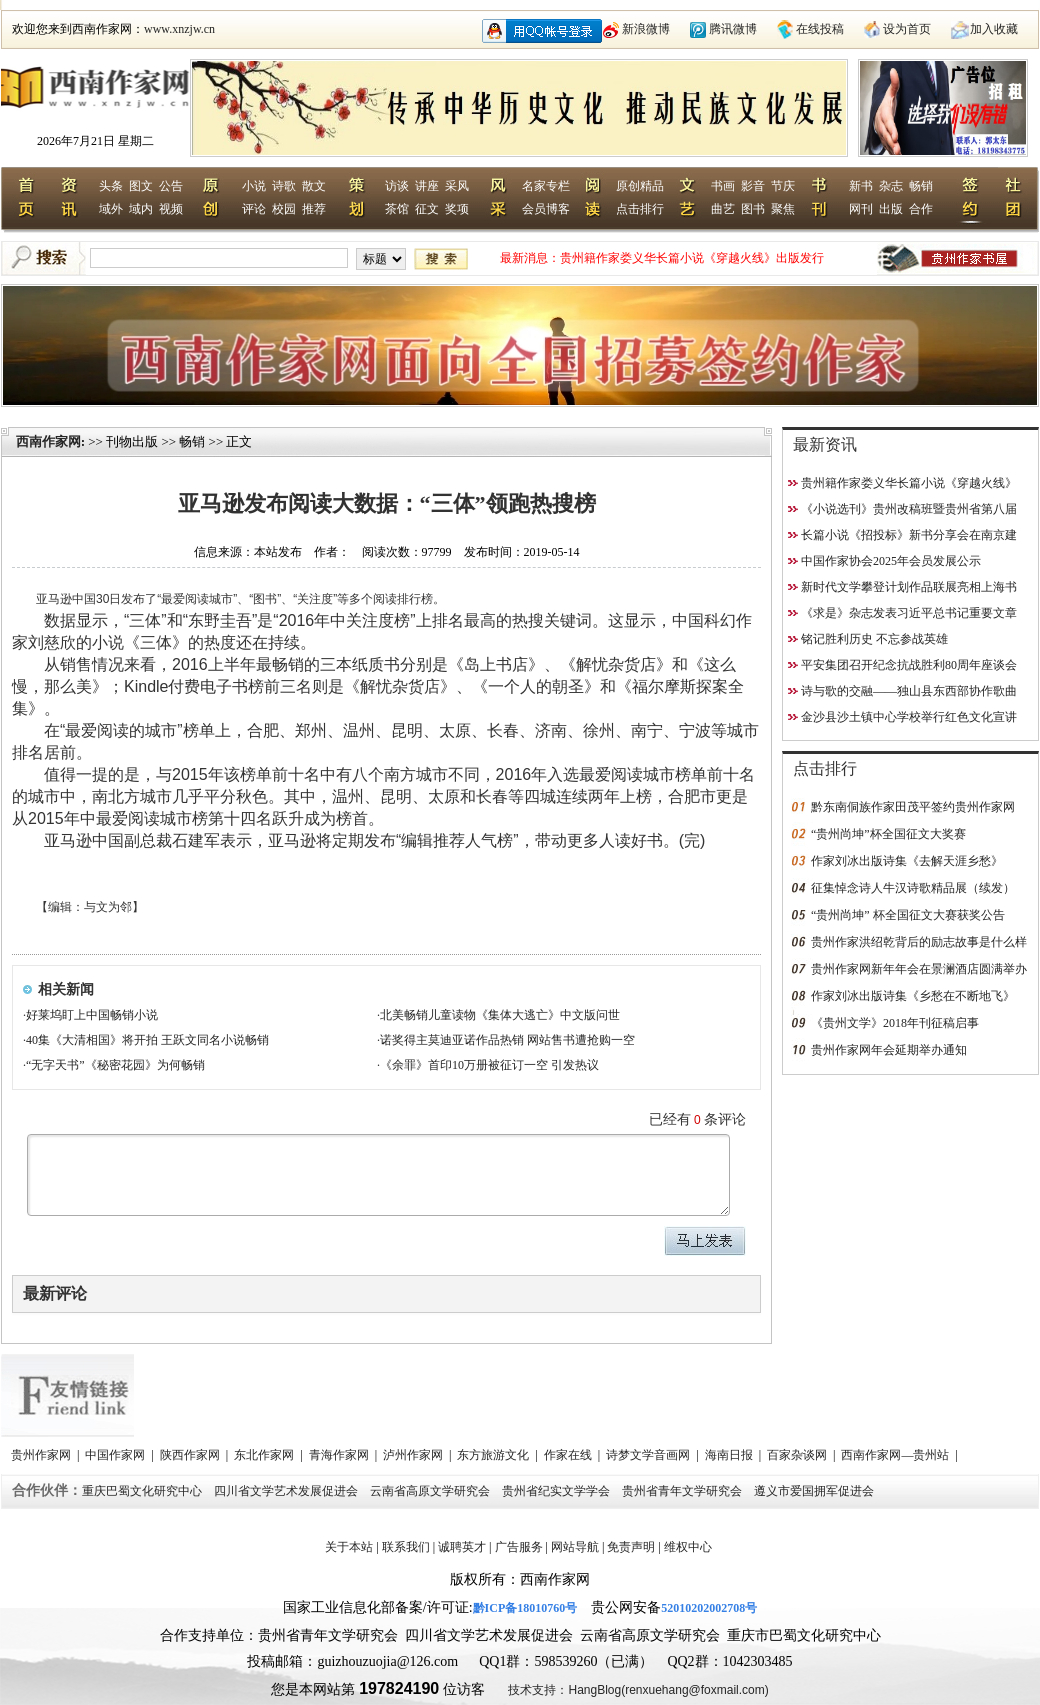  Describe the element at coordinates (92, 1015) in the screenshot. I see `好莱坞盯上中国畅销小说` at that location.